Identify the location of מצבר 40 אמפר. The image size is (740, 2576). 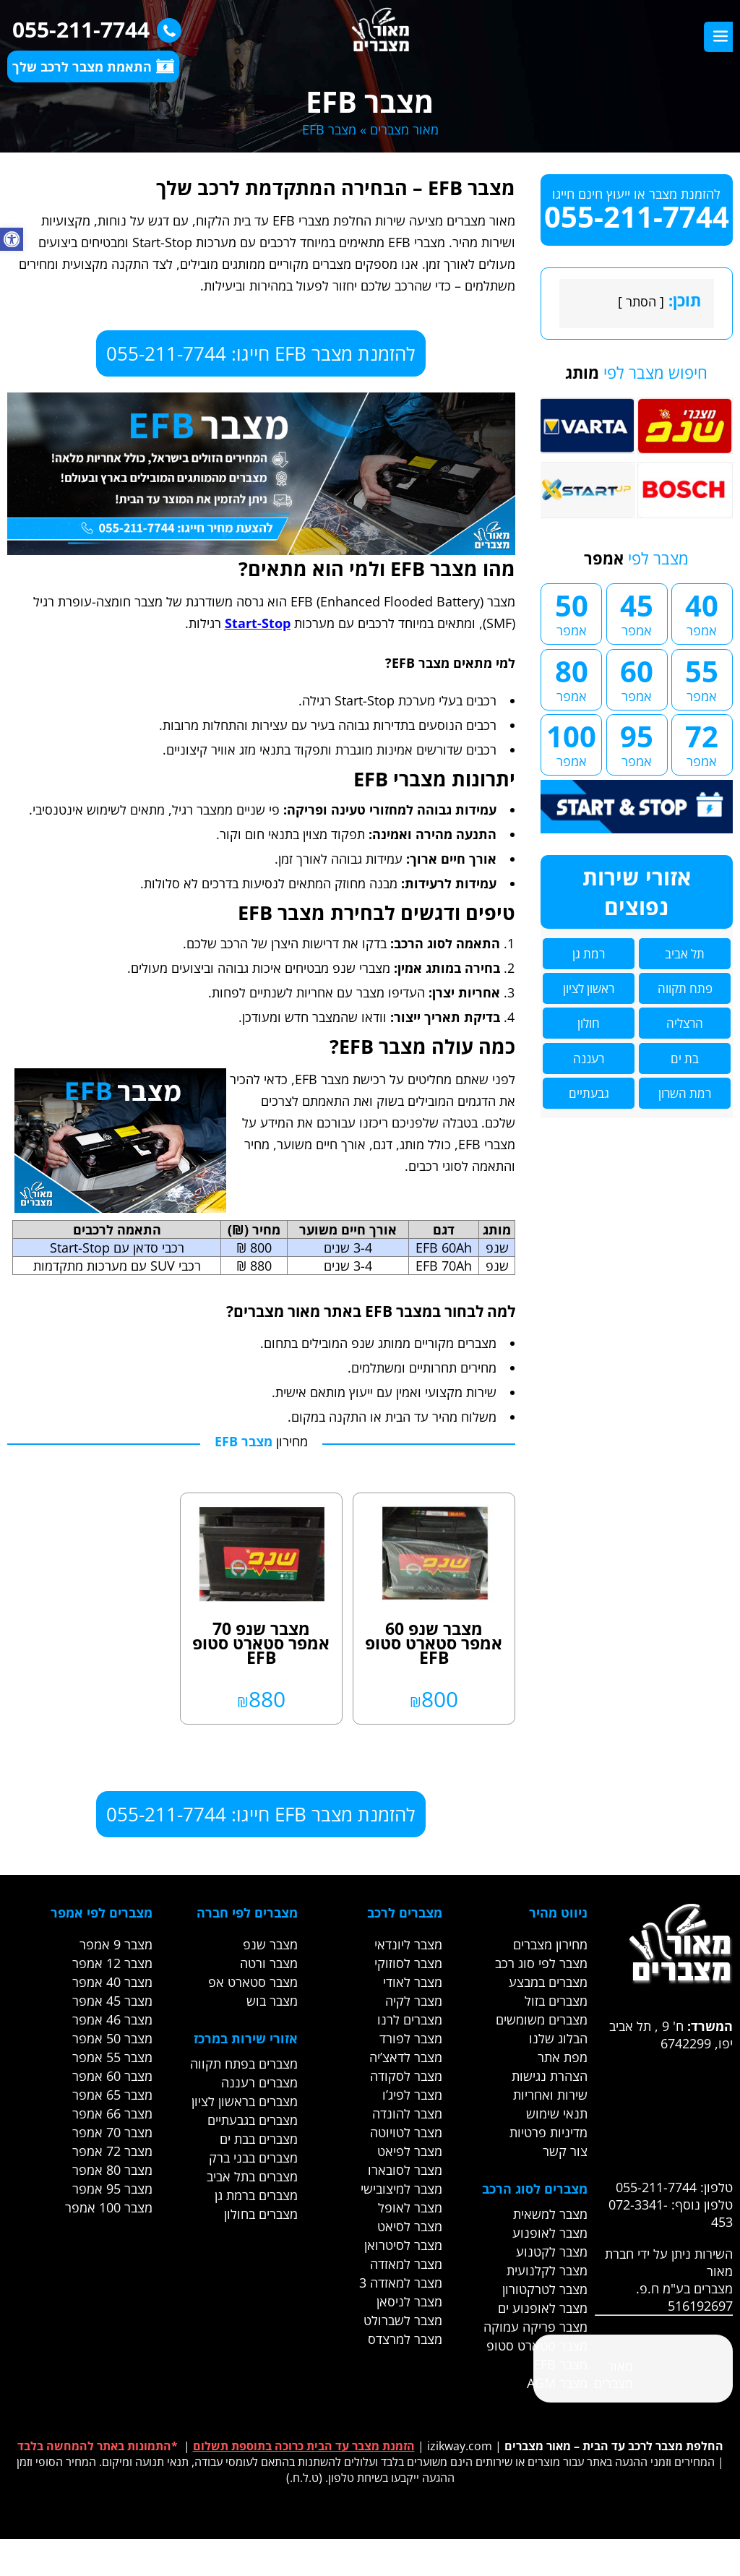
(112, 1982).